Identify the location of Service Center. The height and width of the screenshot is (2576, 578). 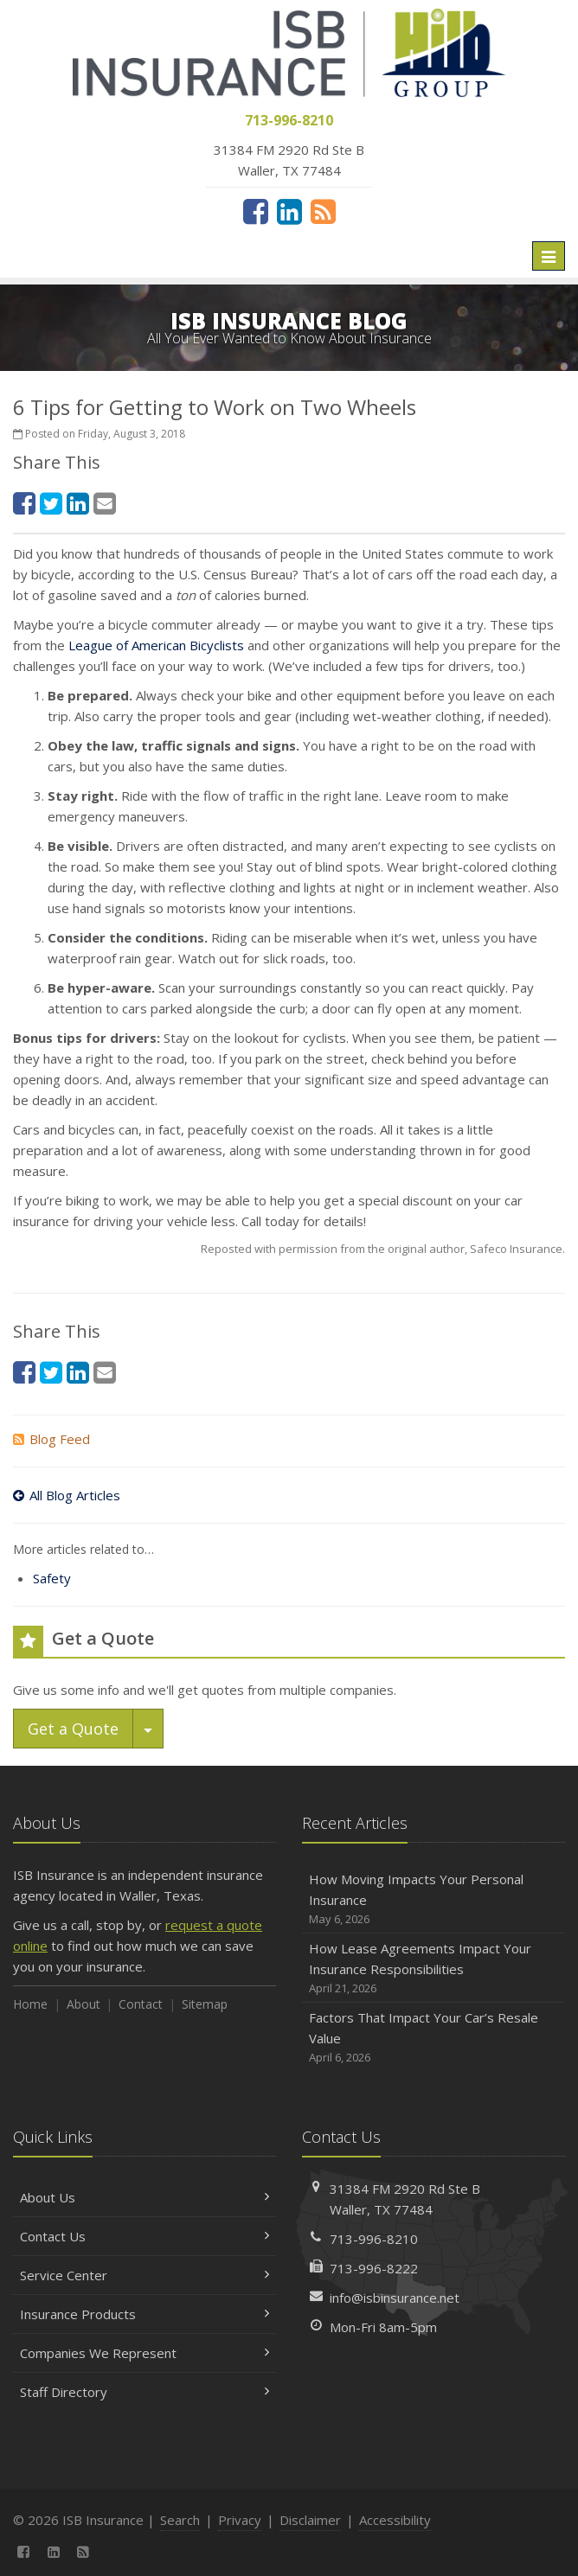
(144, 2275).